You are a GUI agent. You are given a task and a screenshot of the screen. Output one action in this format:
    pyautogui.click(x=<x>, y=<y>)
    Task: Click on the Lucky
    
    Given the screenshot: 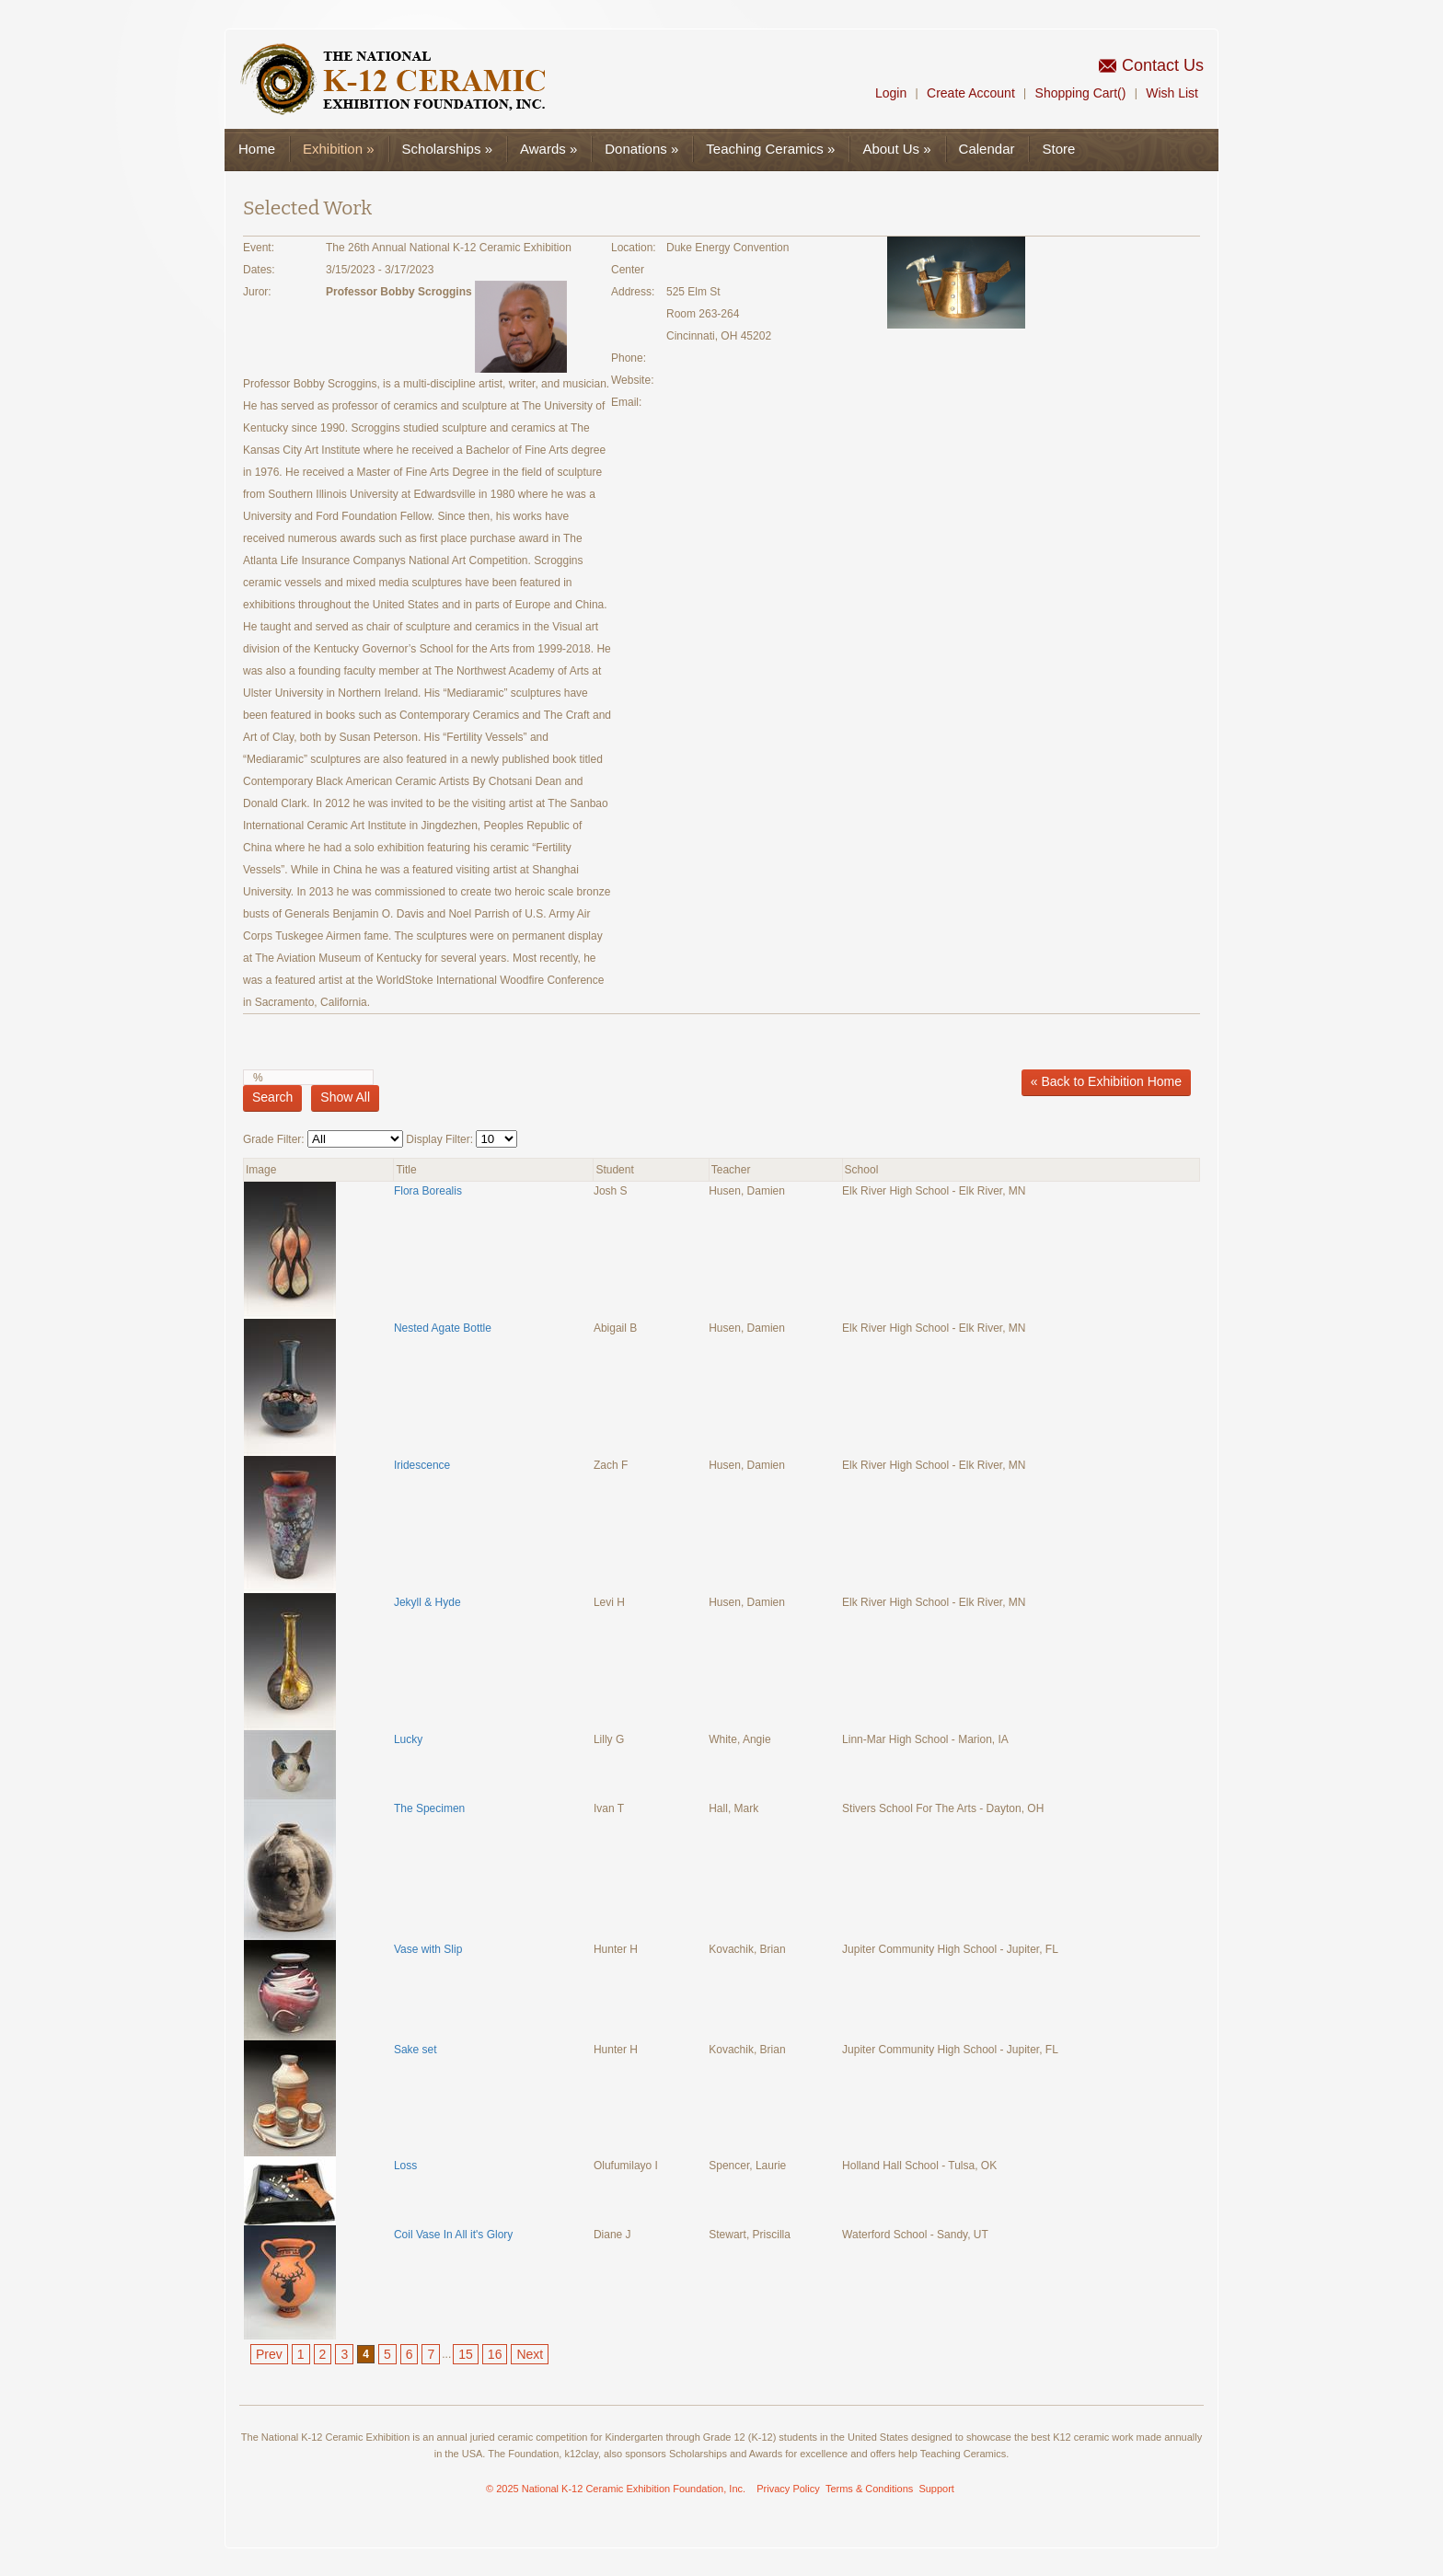 What is the action you would take?
    pyautogui.click(x=408, y=1739)
    